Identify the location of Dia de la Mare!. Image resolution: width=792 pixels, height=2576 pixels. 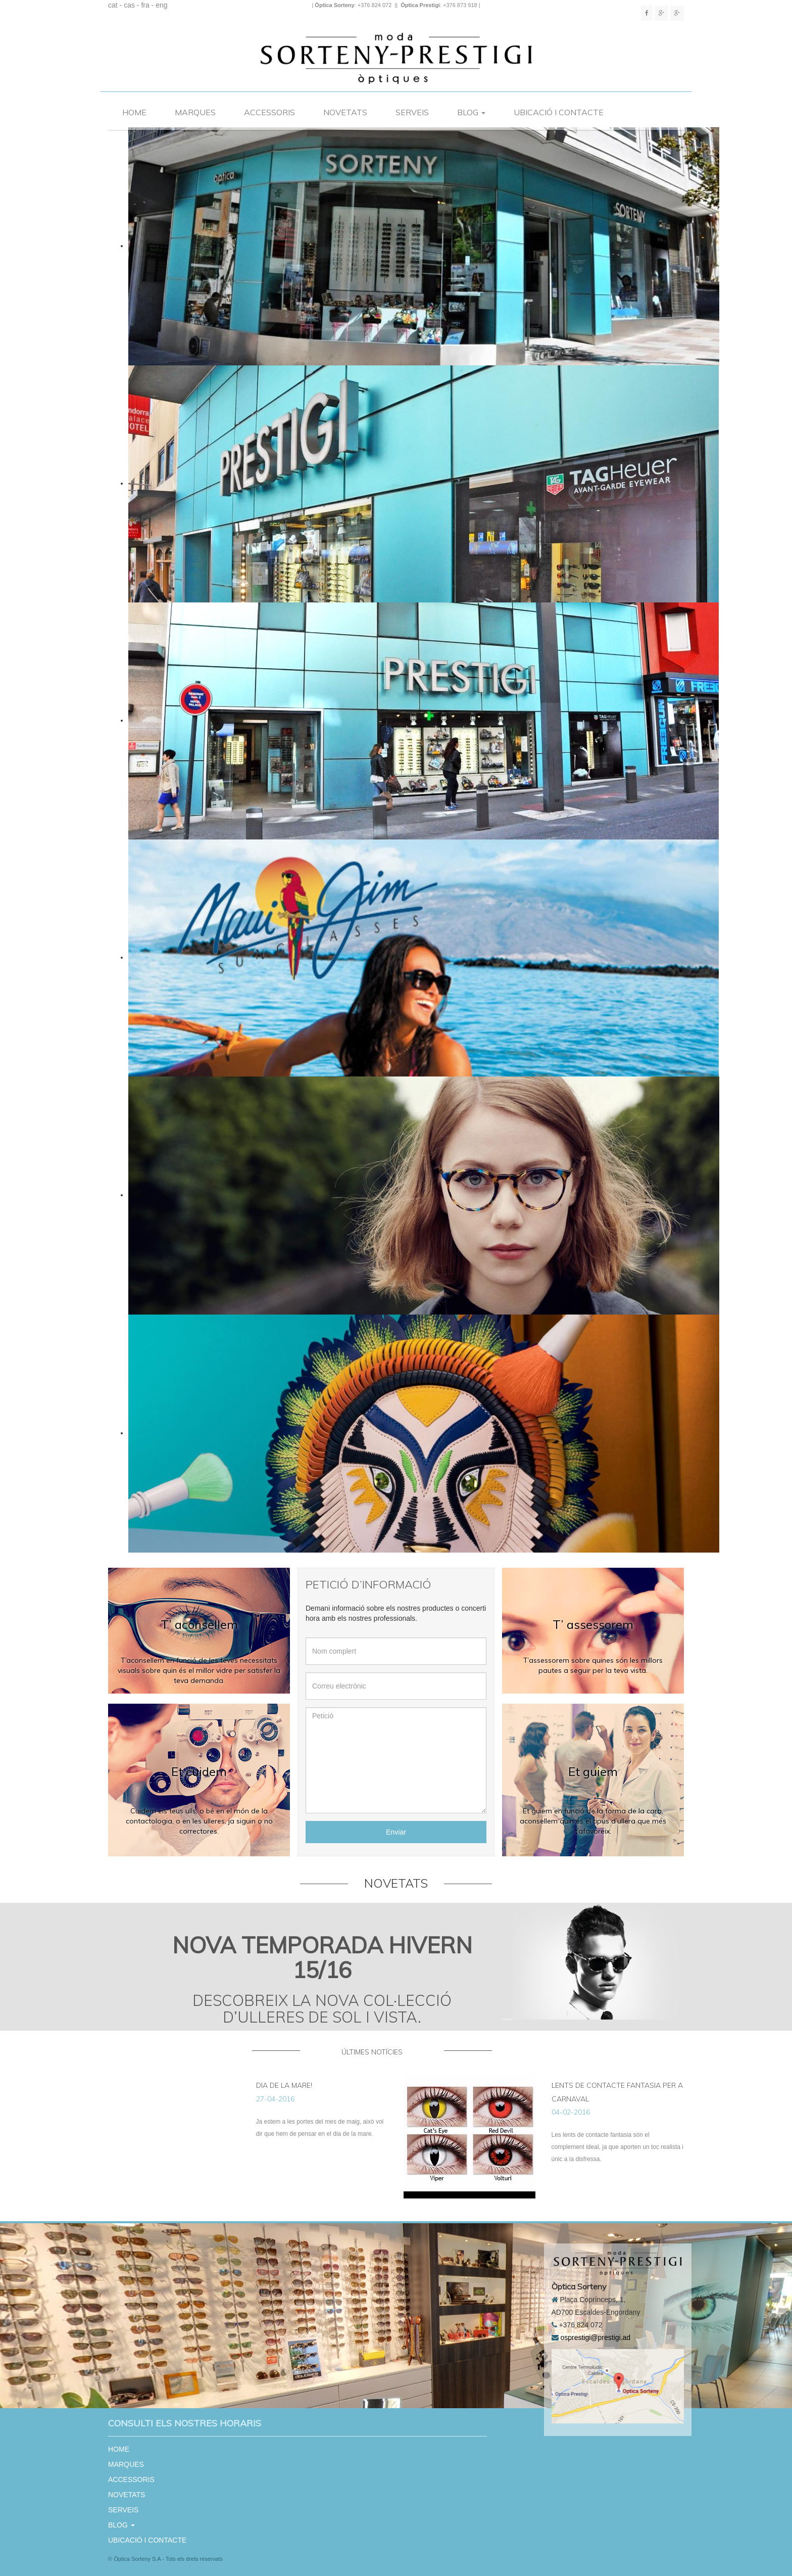
(284, 2085).